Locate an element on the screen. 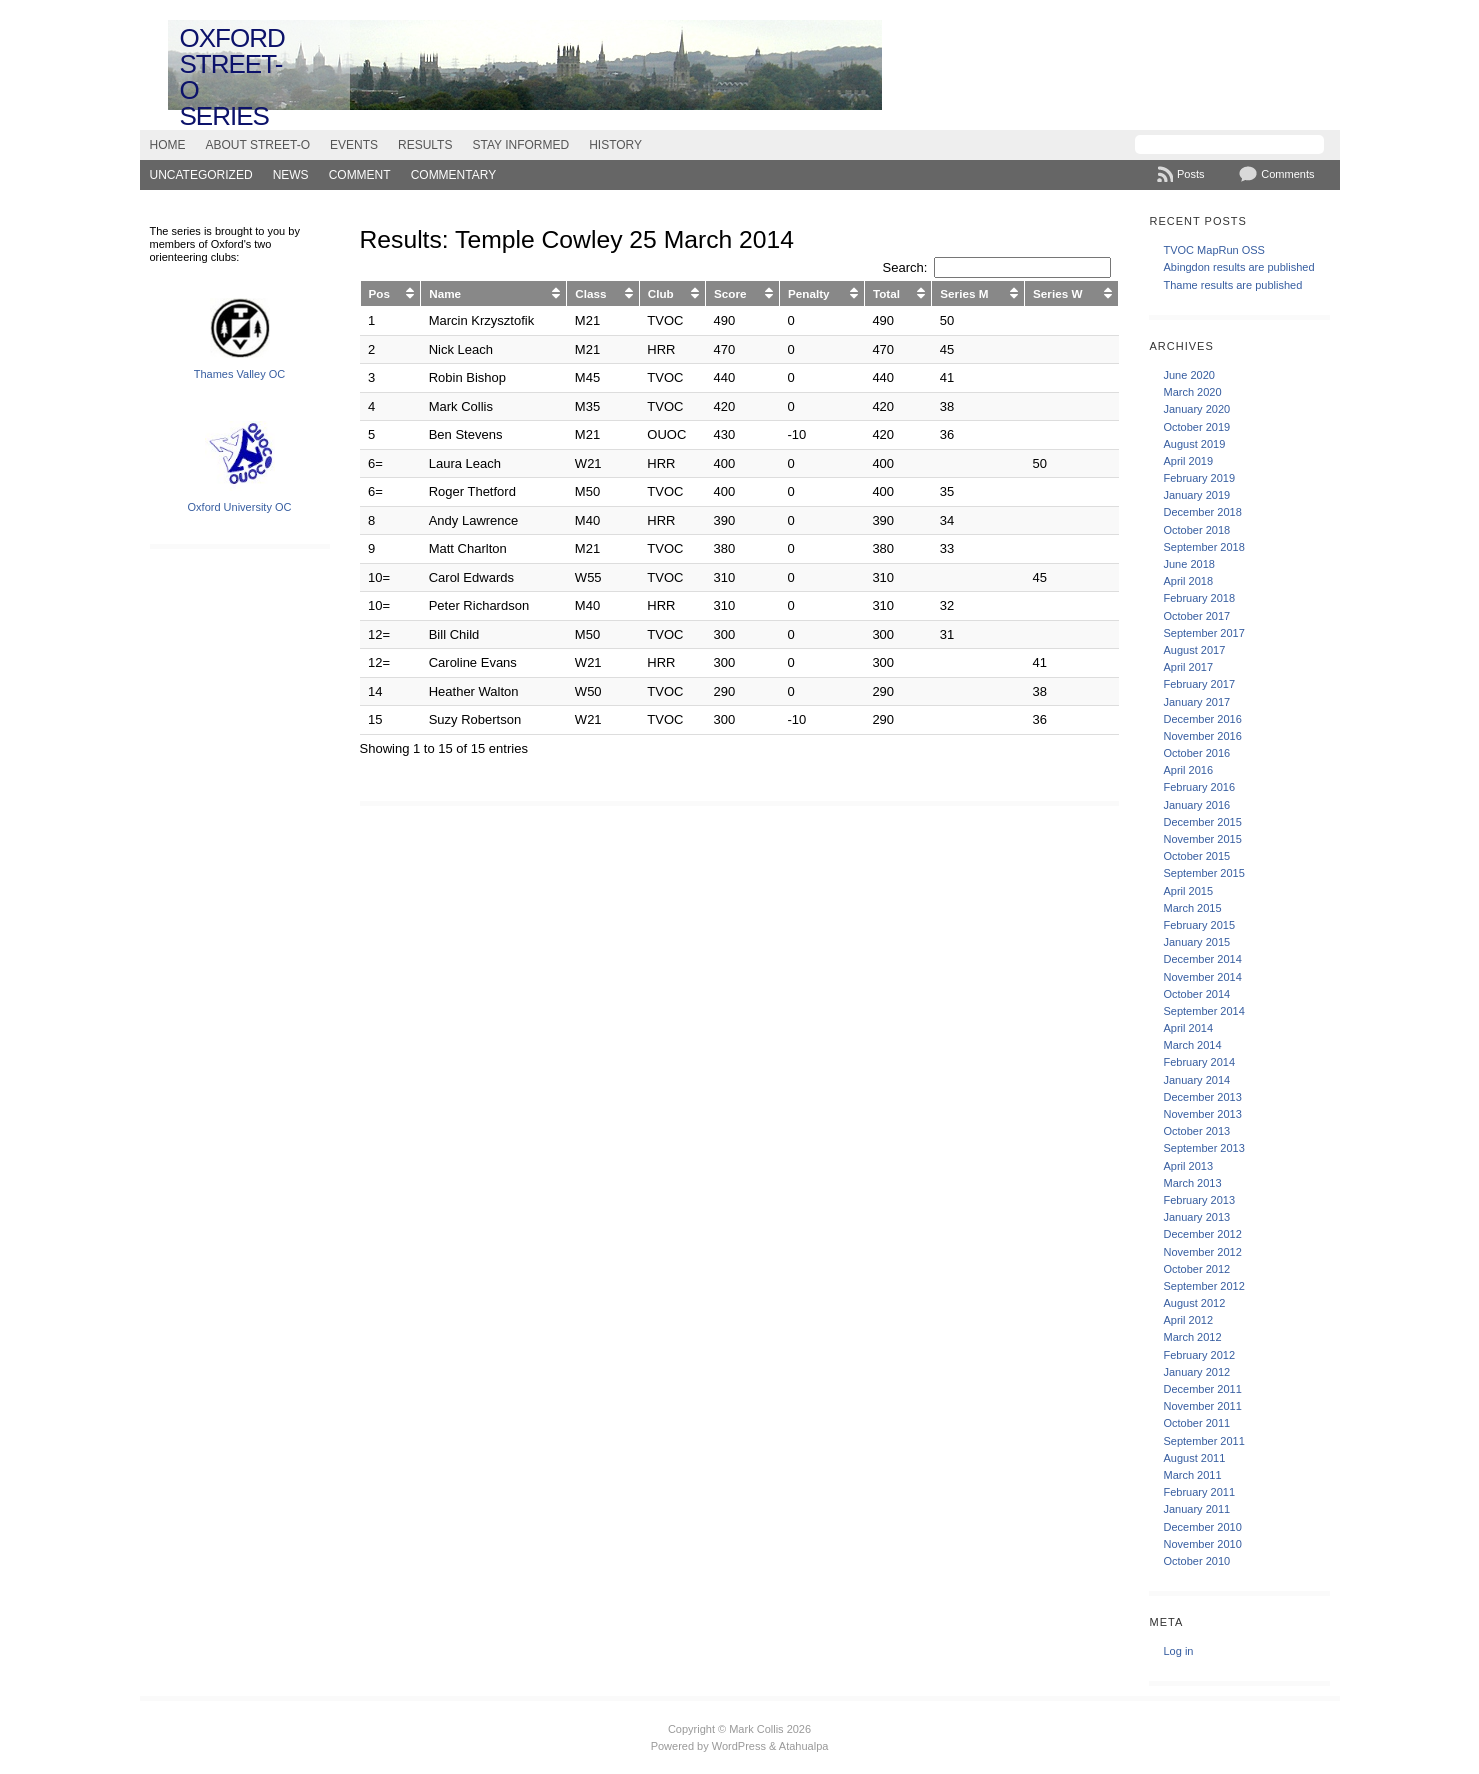  April 2013 is located at coordinates (1188, 1166).